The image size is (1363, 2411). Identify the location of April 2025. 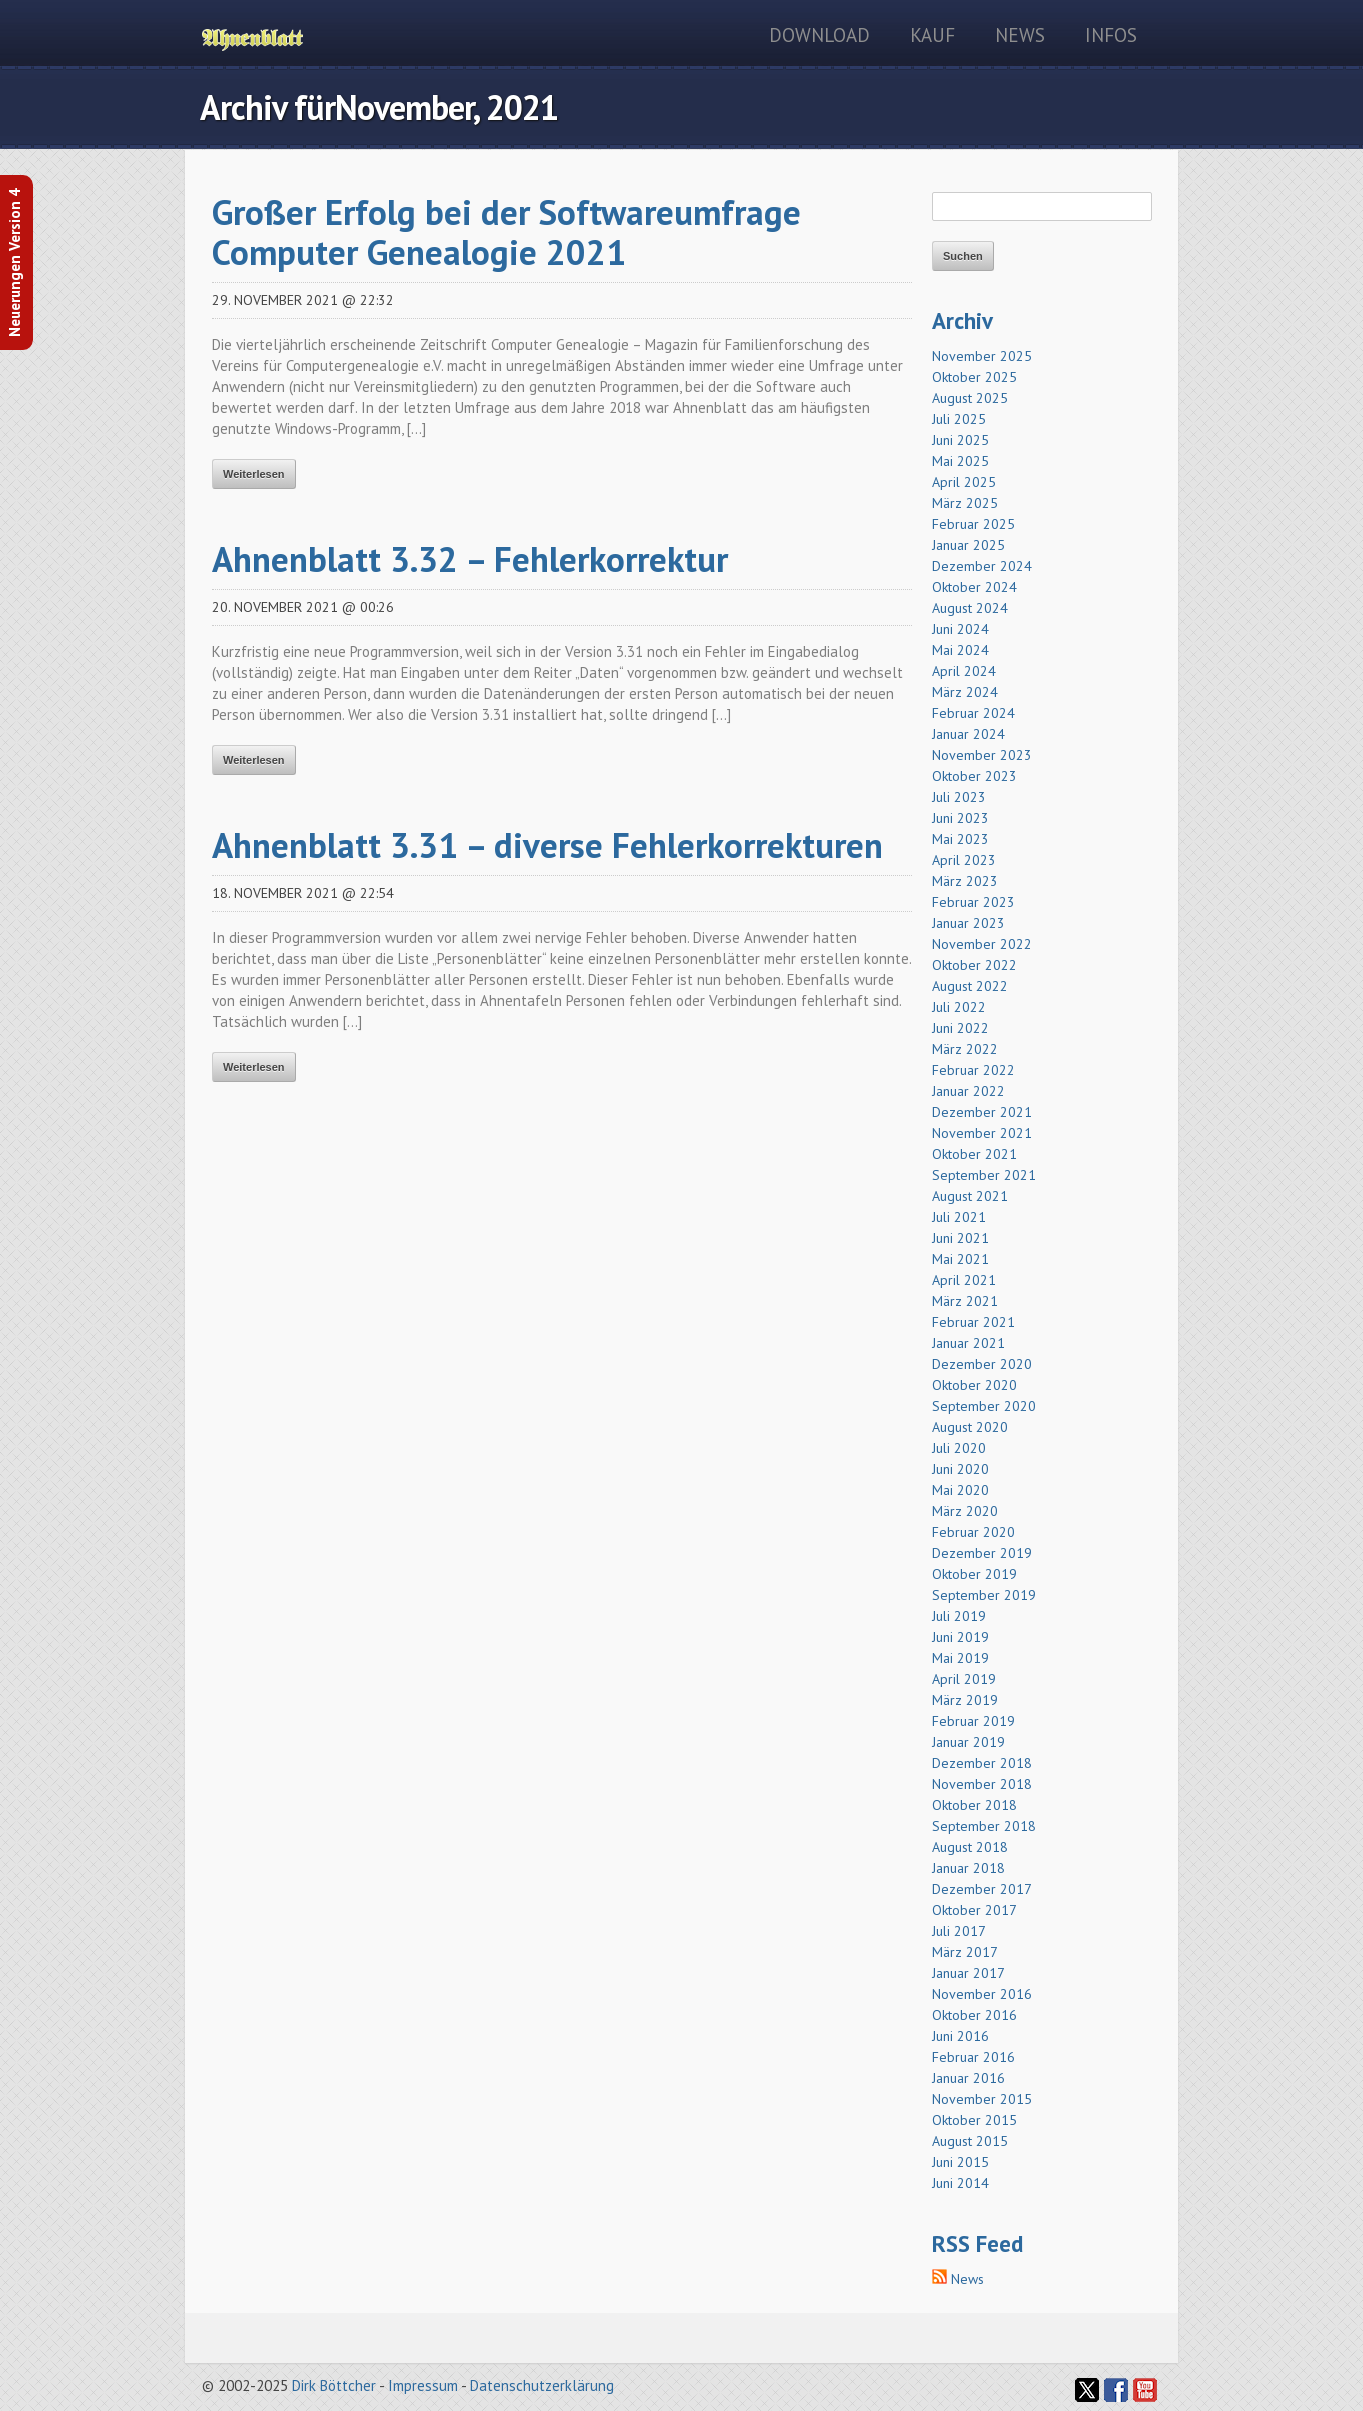
(964, 482).